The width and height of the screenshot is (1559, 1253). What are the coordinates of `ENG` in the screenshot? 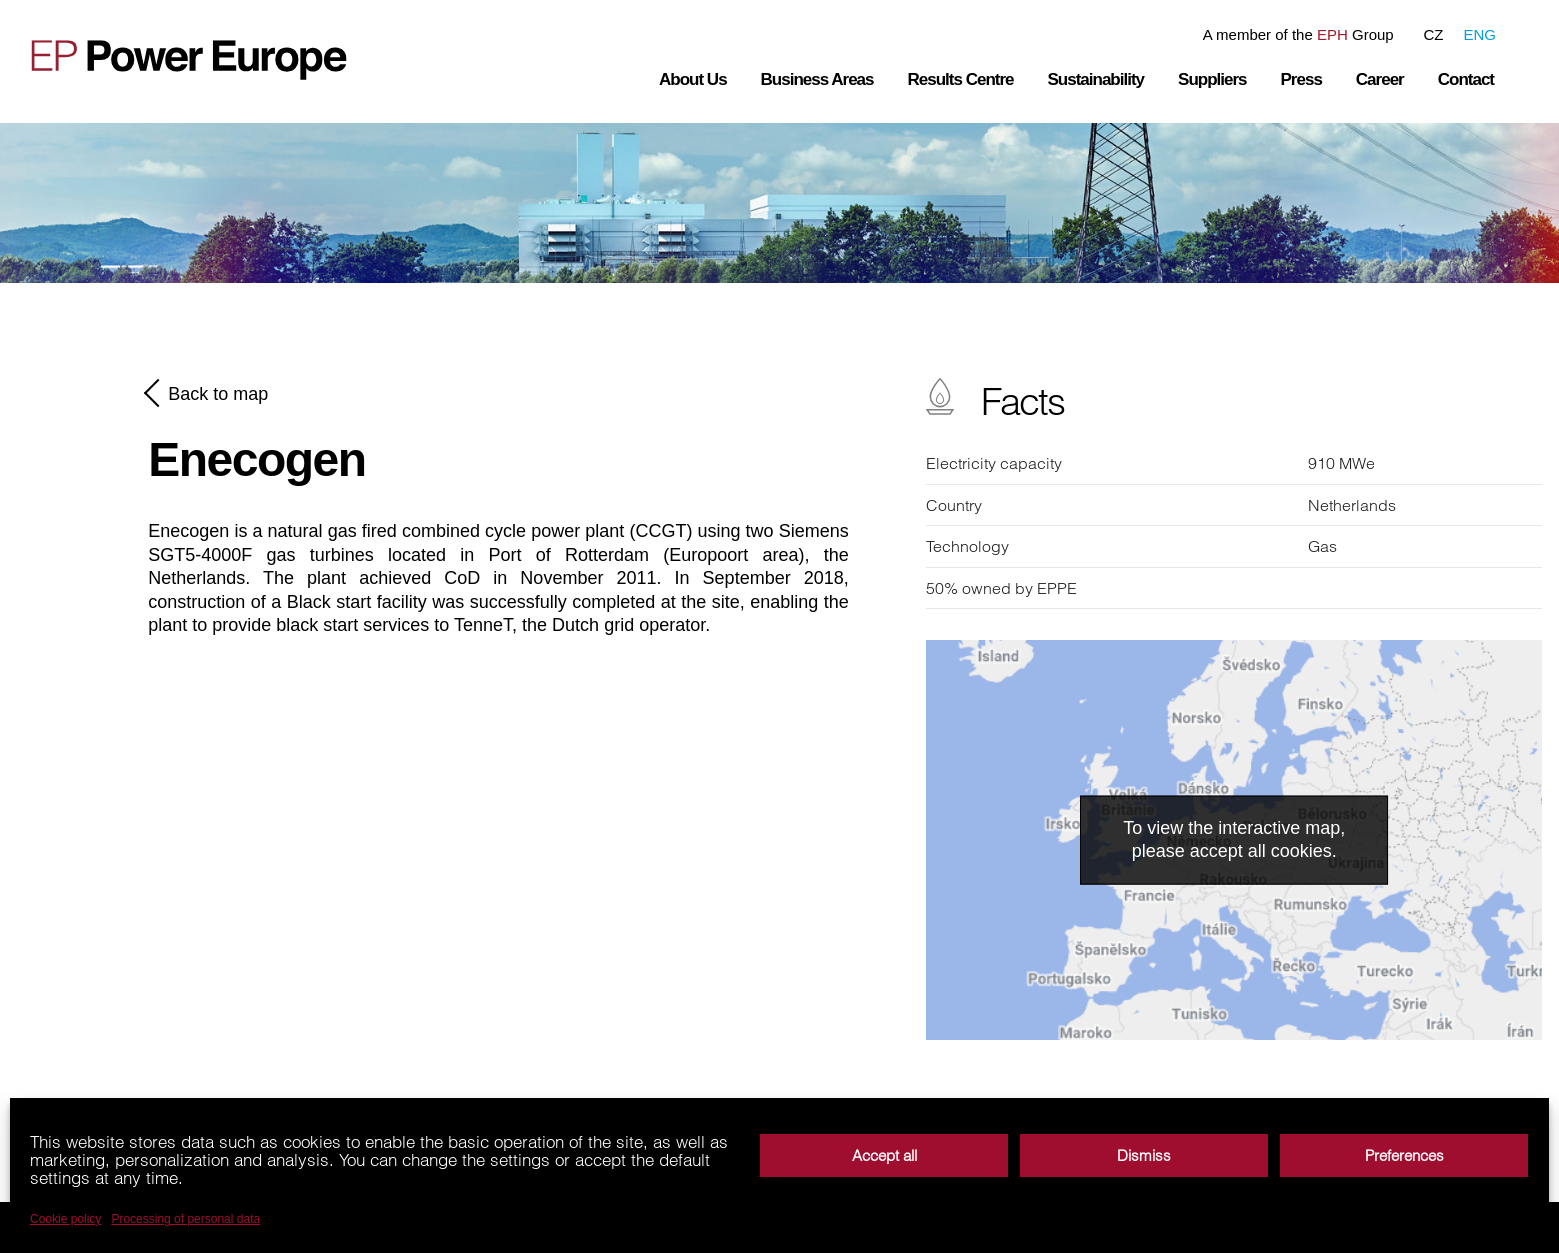 It's located at (1479, 34).